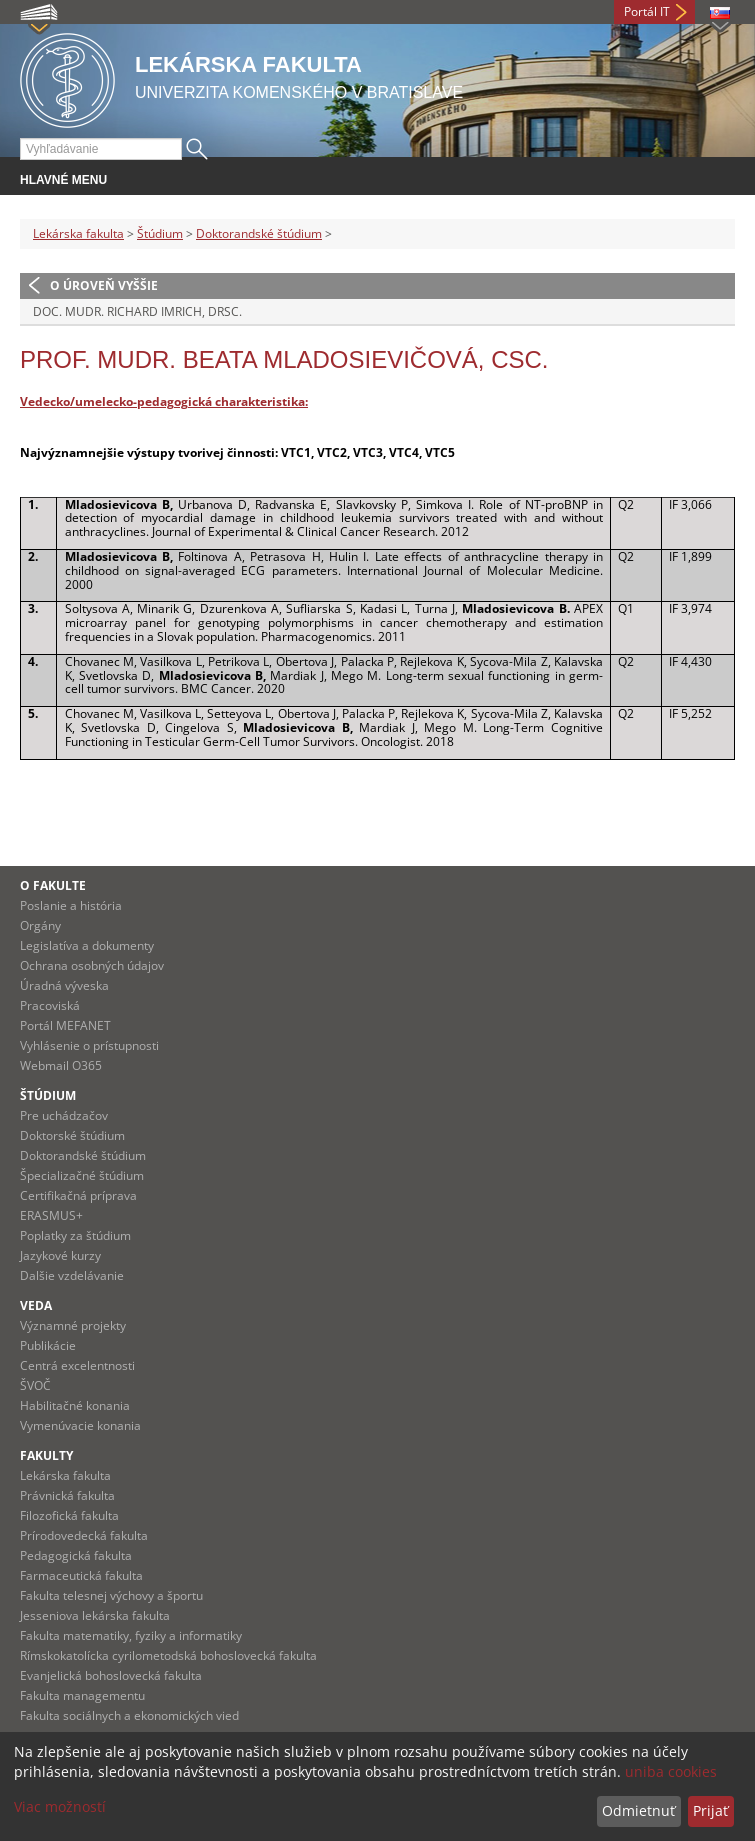 Image resolution: width=755 pixels, height=1841 pixels. What do you see at coordinates (67, 1495) in the screenshot?
I see `Právnická fakulta` at bounding box center [67, 1495].